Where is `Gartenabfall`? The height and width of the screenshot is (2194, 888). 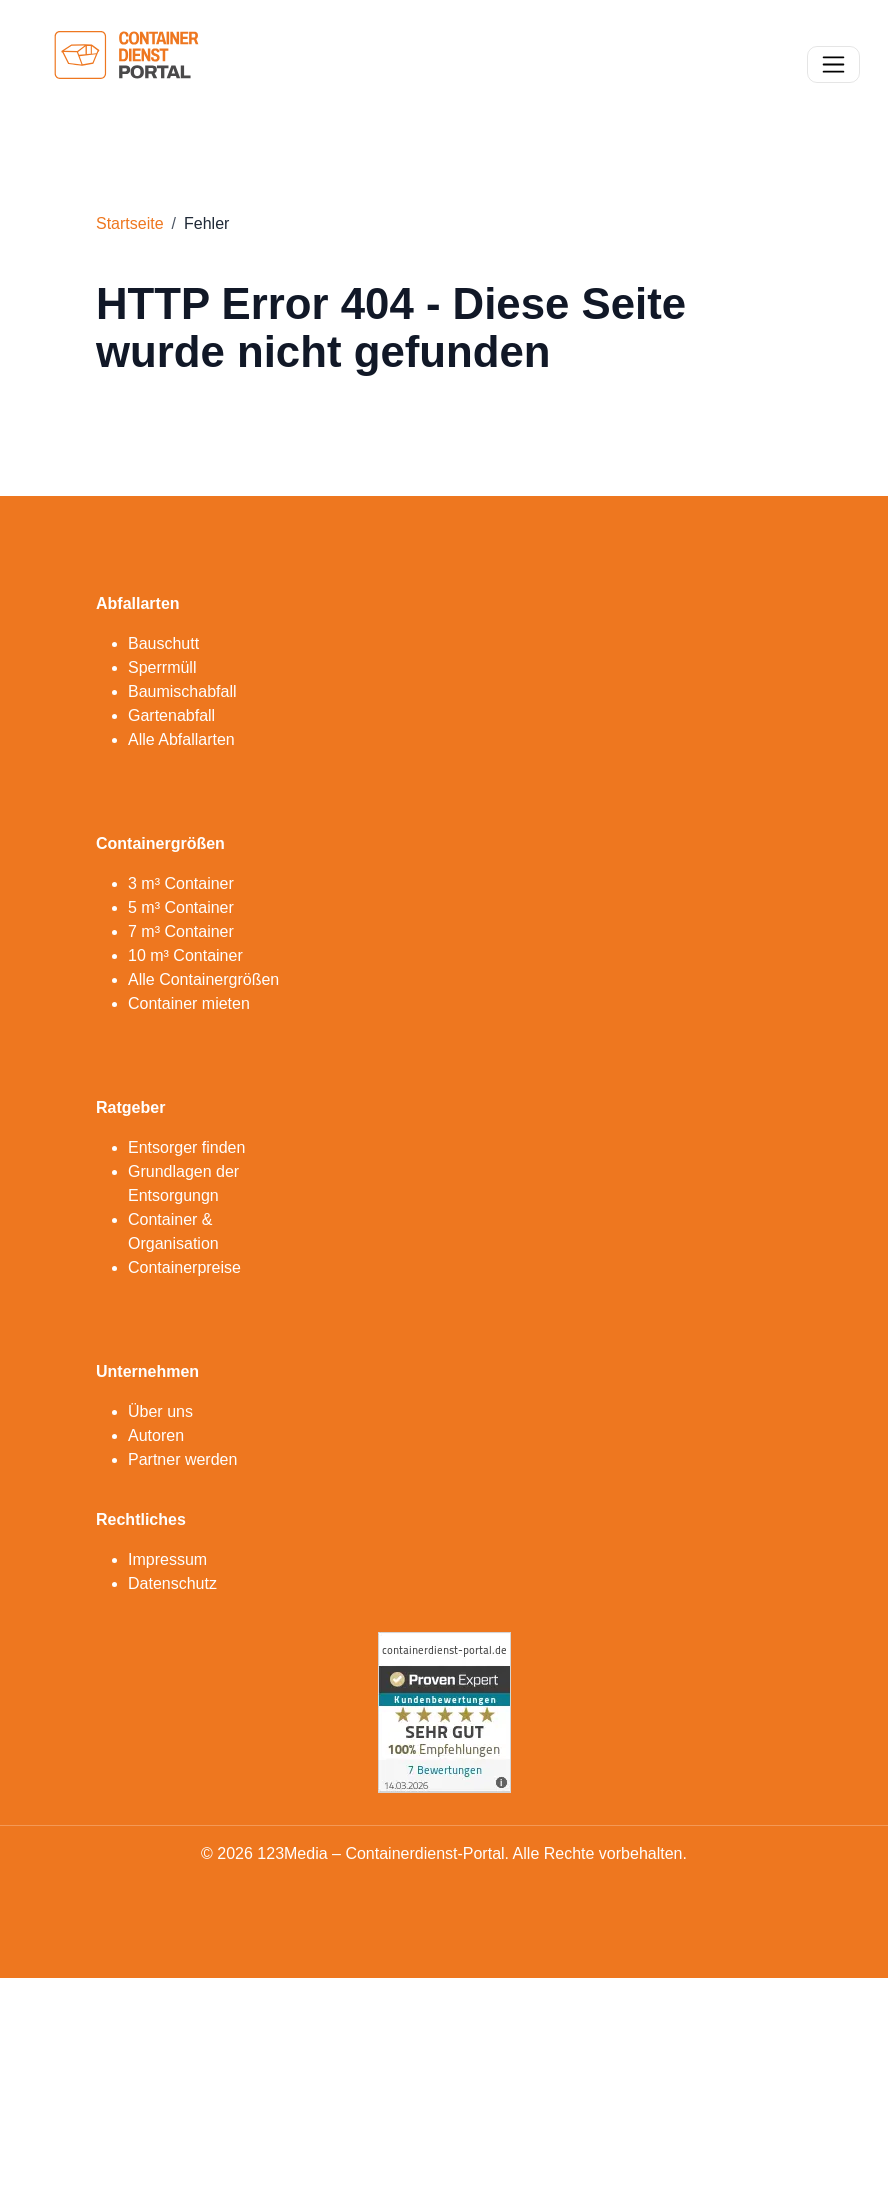 Gartenabfall is located at coordinates (171, 715).